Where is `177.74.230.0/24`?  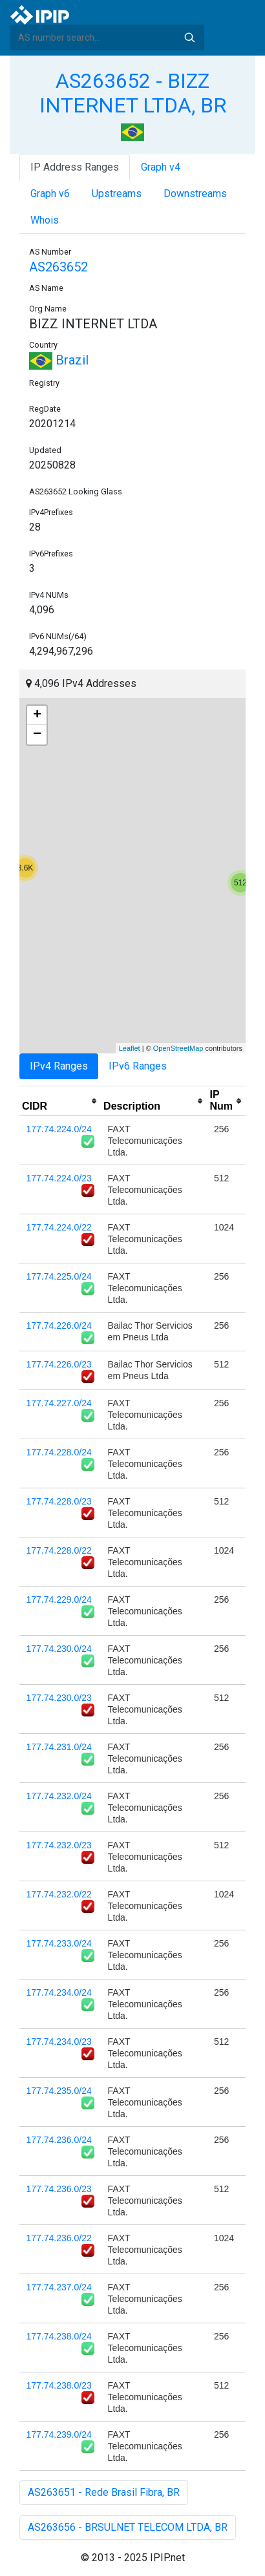 177.74.230.0/24 is located at coordinates (59, 1648).